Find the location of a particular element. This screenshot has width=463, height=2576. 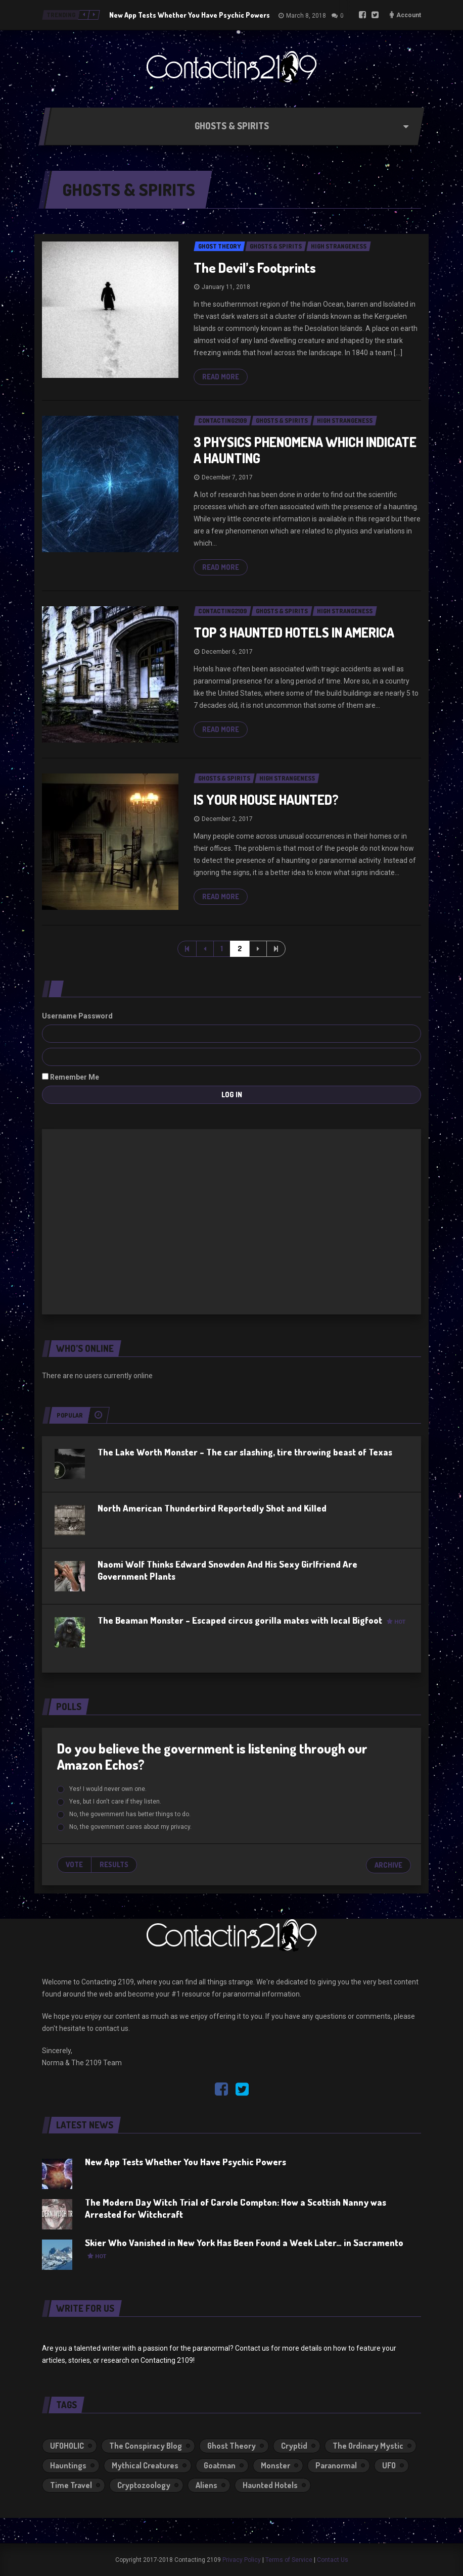

The Lake Worth Monster – The car slashing, tire throwing beast of Texas is located at coordinates (245, 1451).